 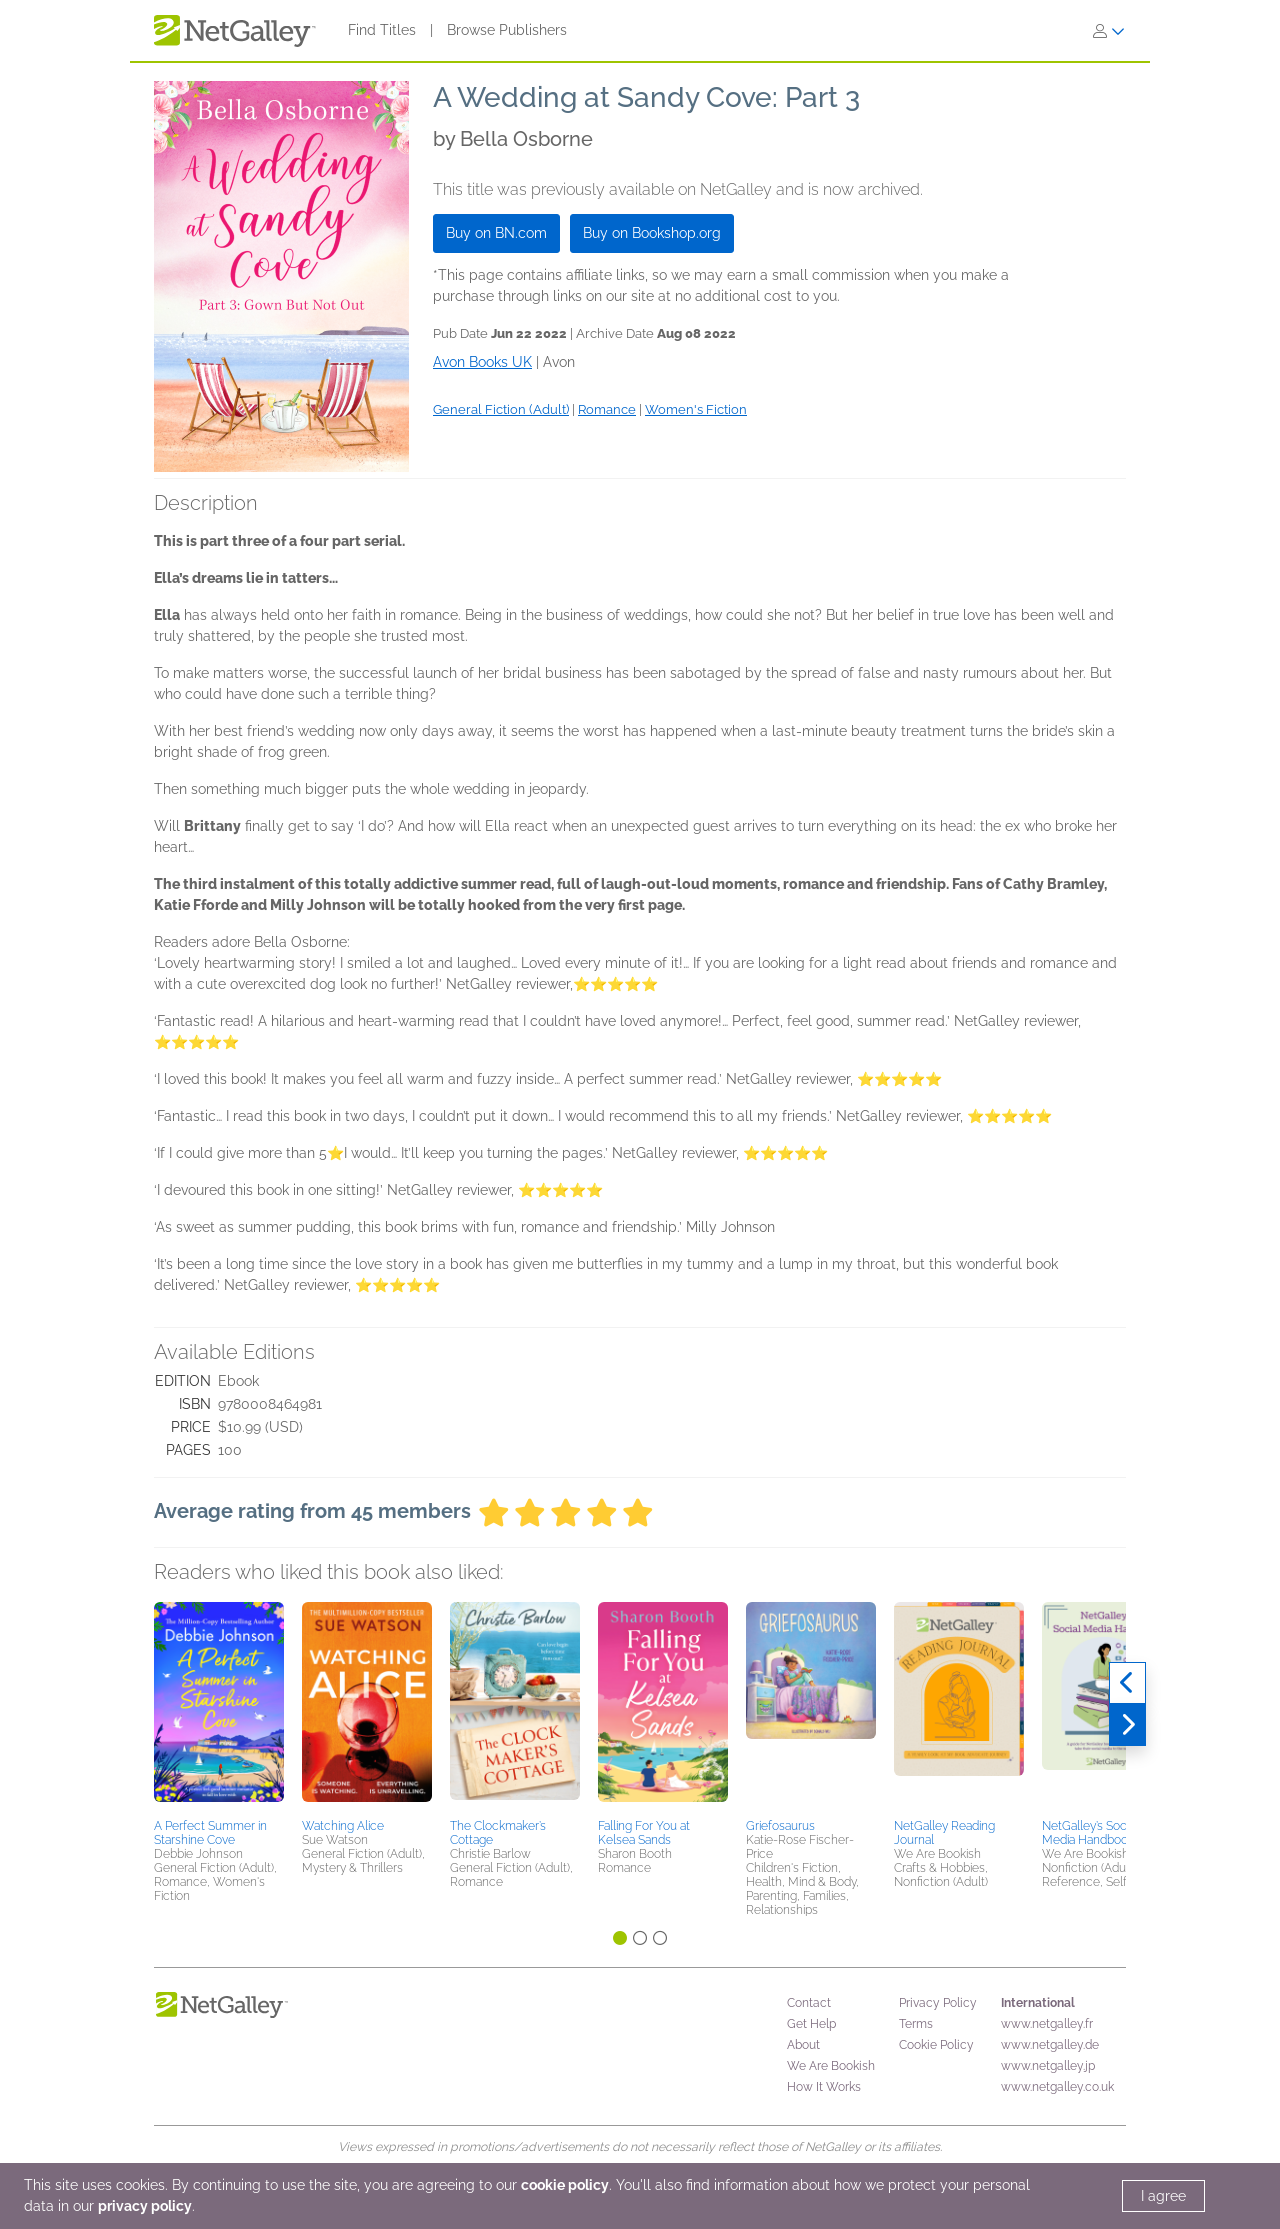 I want to click on www.netgalley.de, so click(x=1050, y=2045).